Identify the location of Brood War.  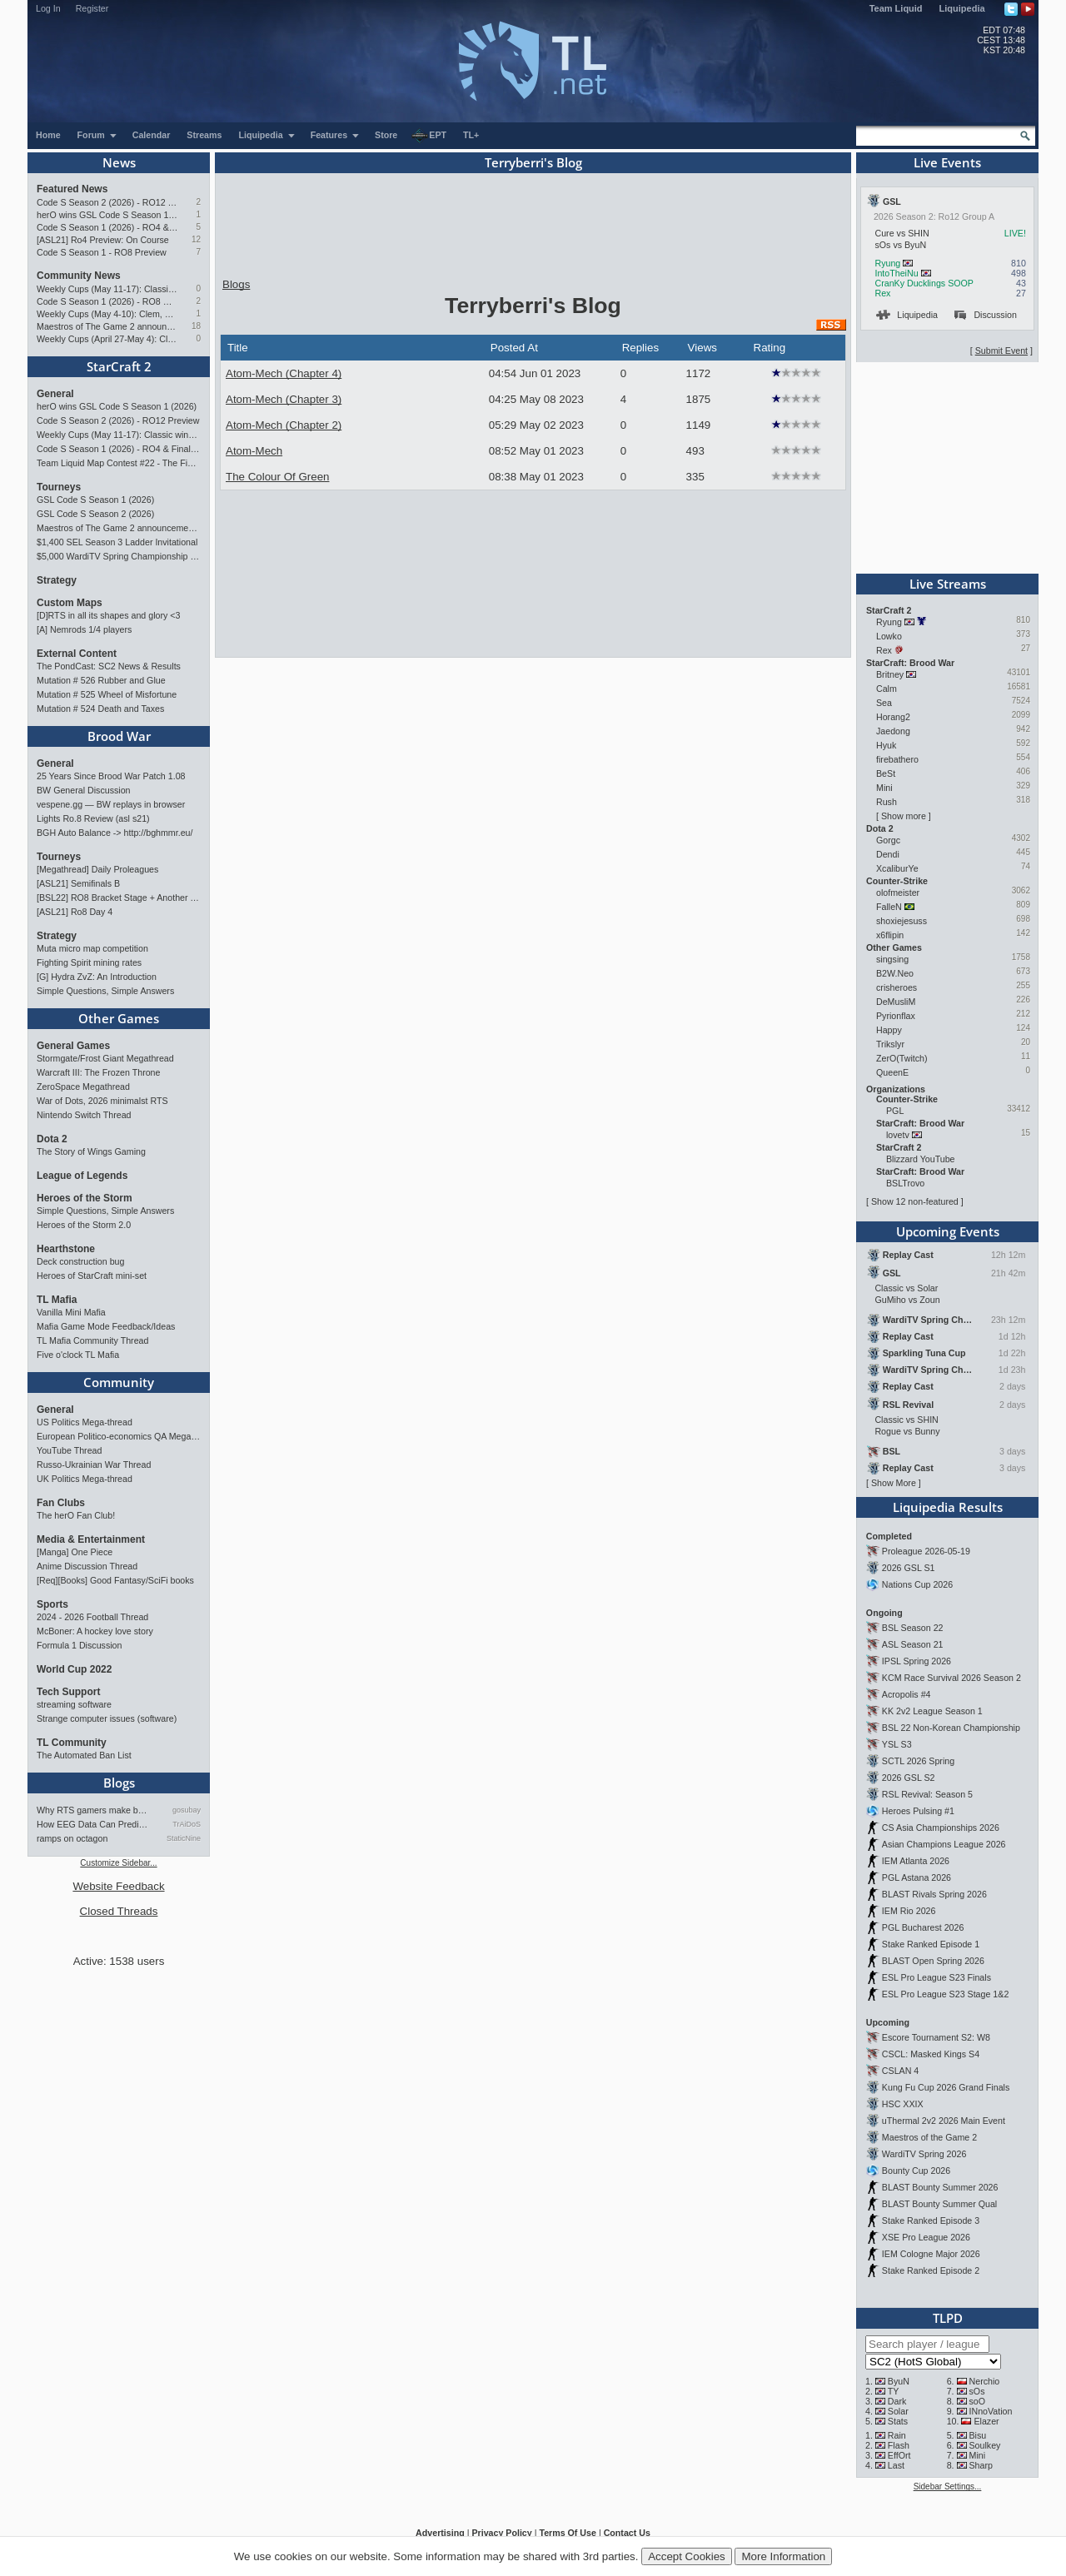
(119, 736).